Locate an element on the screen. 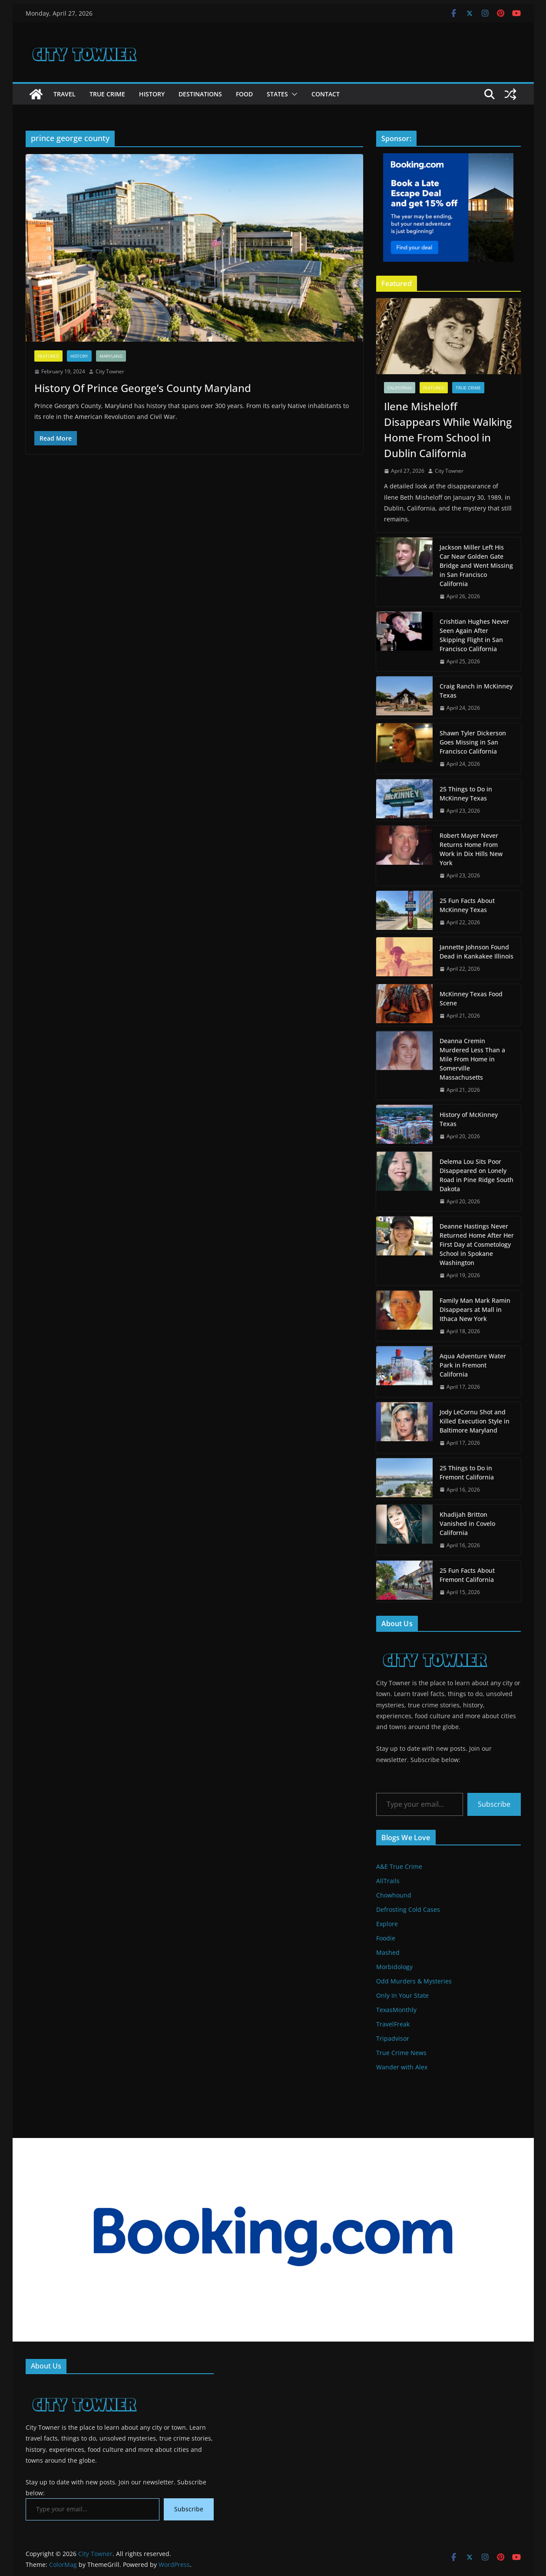 The width and height of the screenshot is (546, 2576). Craig Ranch in McKinney Texas is located at coordinates (476, 690).